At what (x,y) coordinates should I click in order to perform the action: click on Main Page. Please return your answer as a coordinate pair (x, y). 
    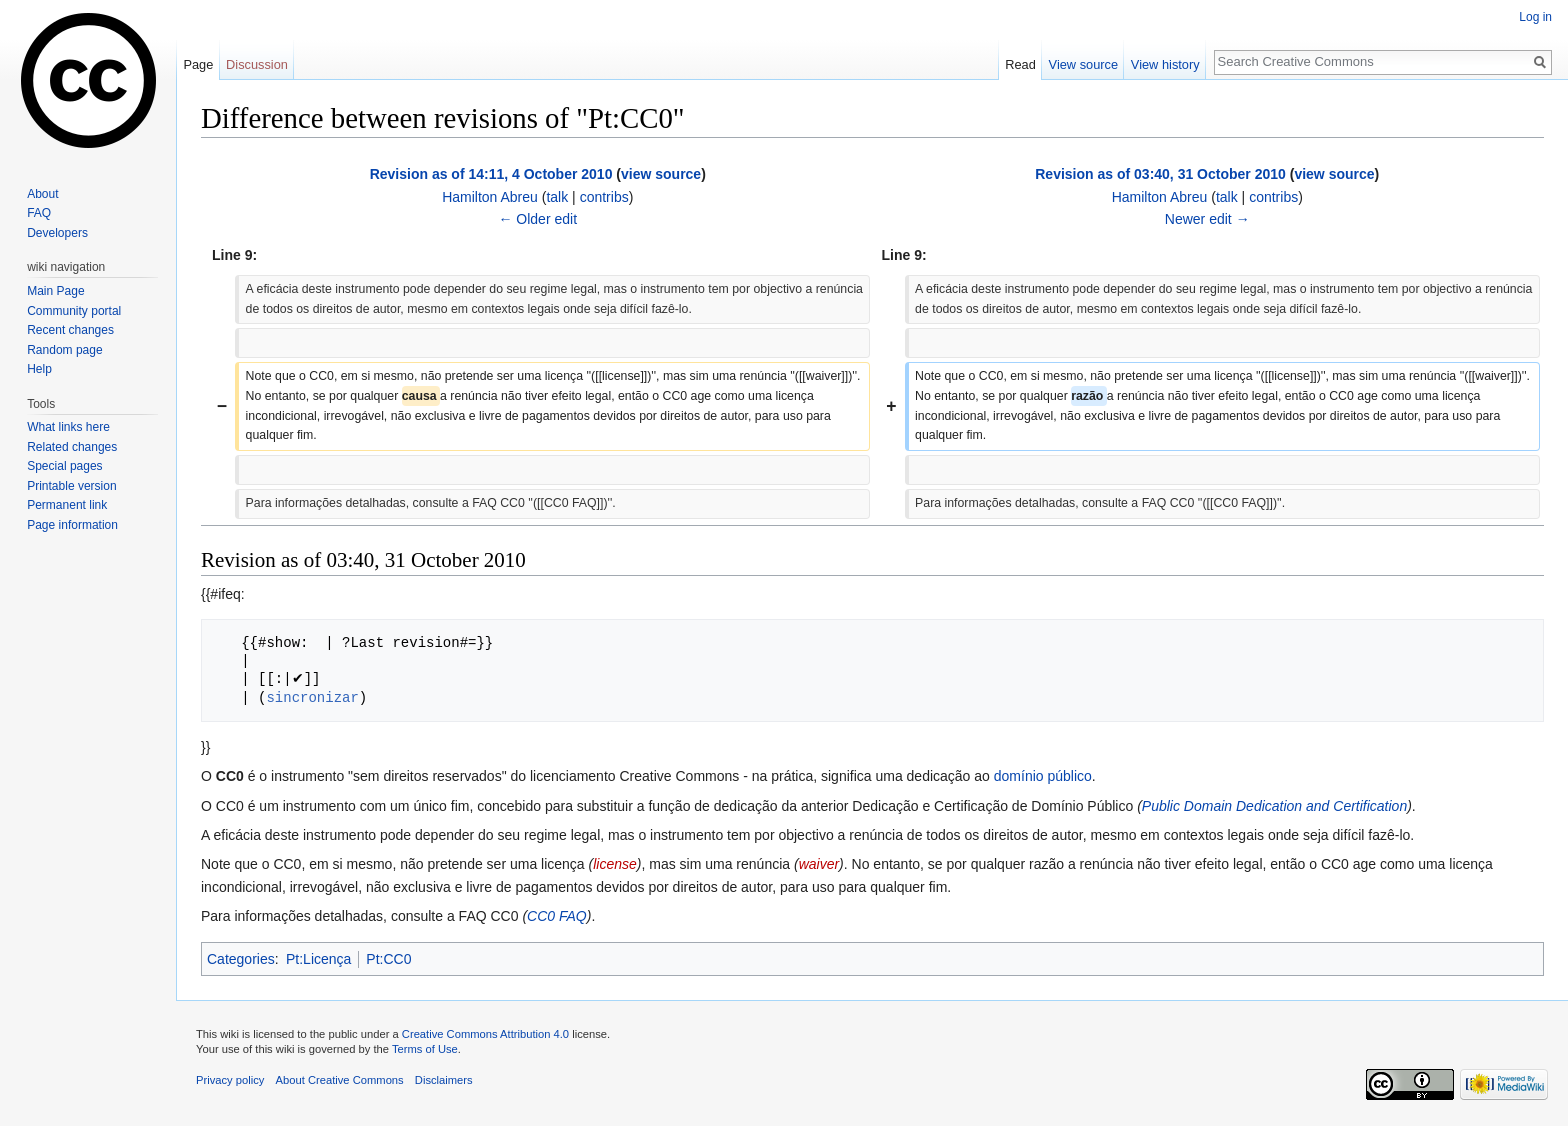
    Looking at the image, I should click on (55, 291).